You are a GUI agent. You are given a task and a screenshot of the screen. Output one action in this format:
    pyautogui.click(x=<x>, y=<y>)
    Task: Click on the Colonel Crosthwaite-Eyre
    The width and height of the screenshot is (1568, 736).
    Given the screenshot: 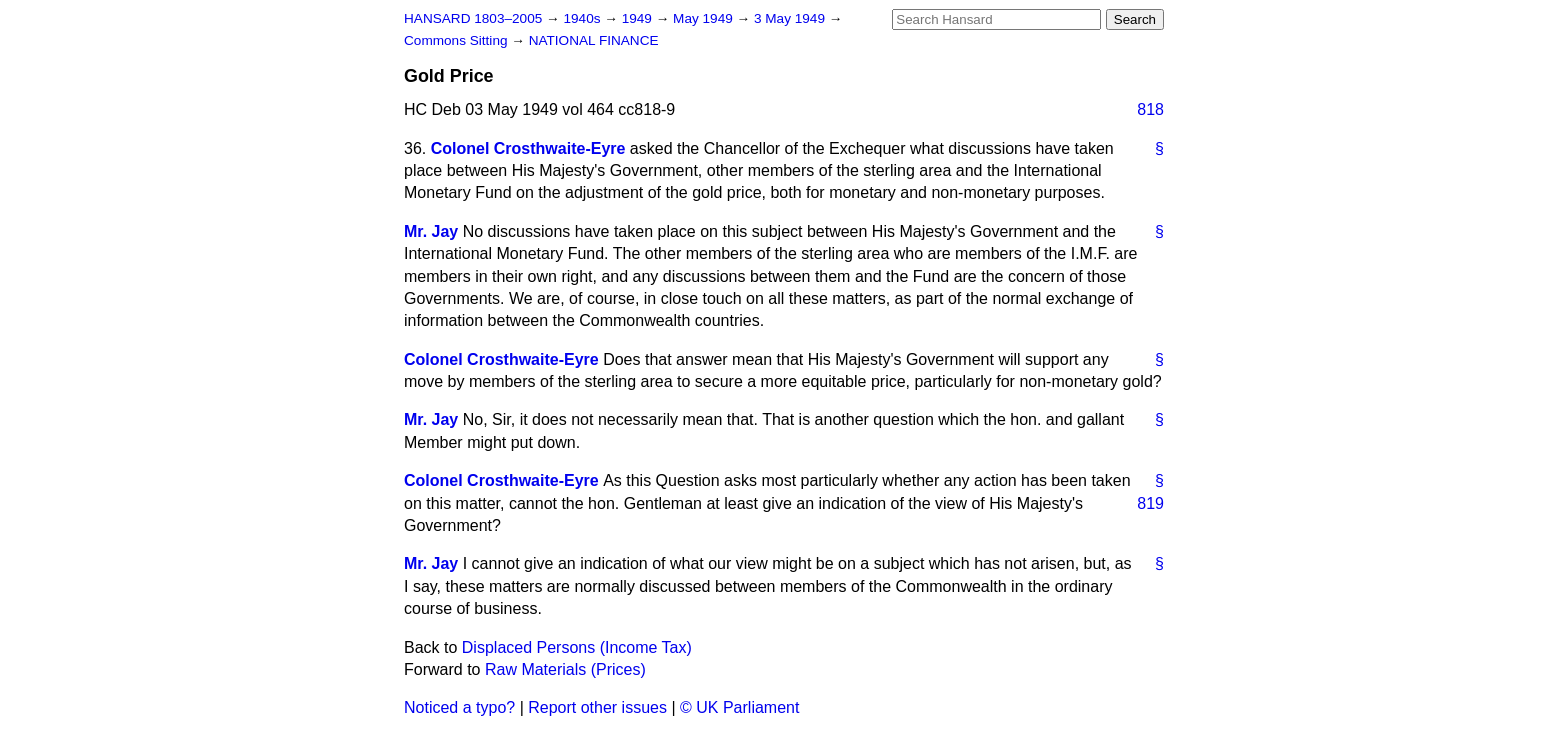 What is the action you would take?
    pyautogui.click(x=528, y=148)
    